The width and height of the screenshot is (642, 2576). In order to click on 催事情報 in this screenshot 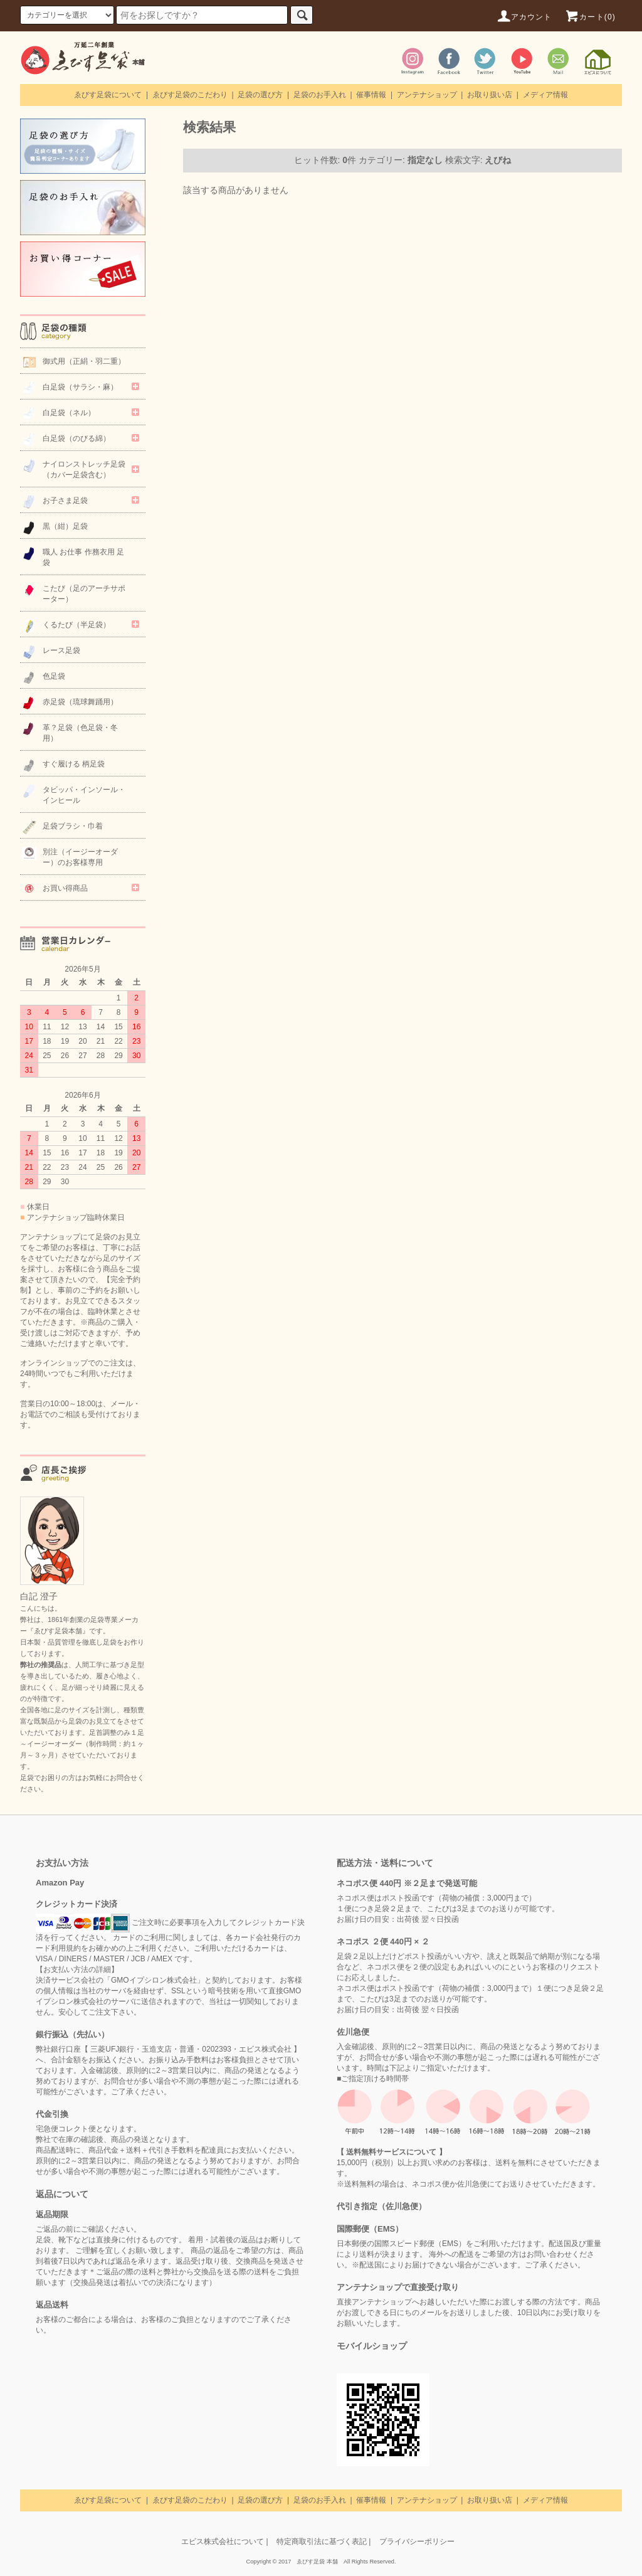, I will do `click(371, 94)`.